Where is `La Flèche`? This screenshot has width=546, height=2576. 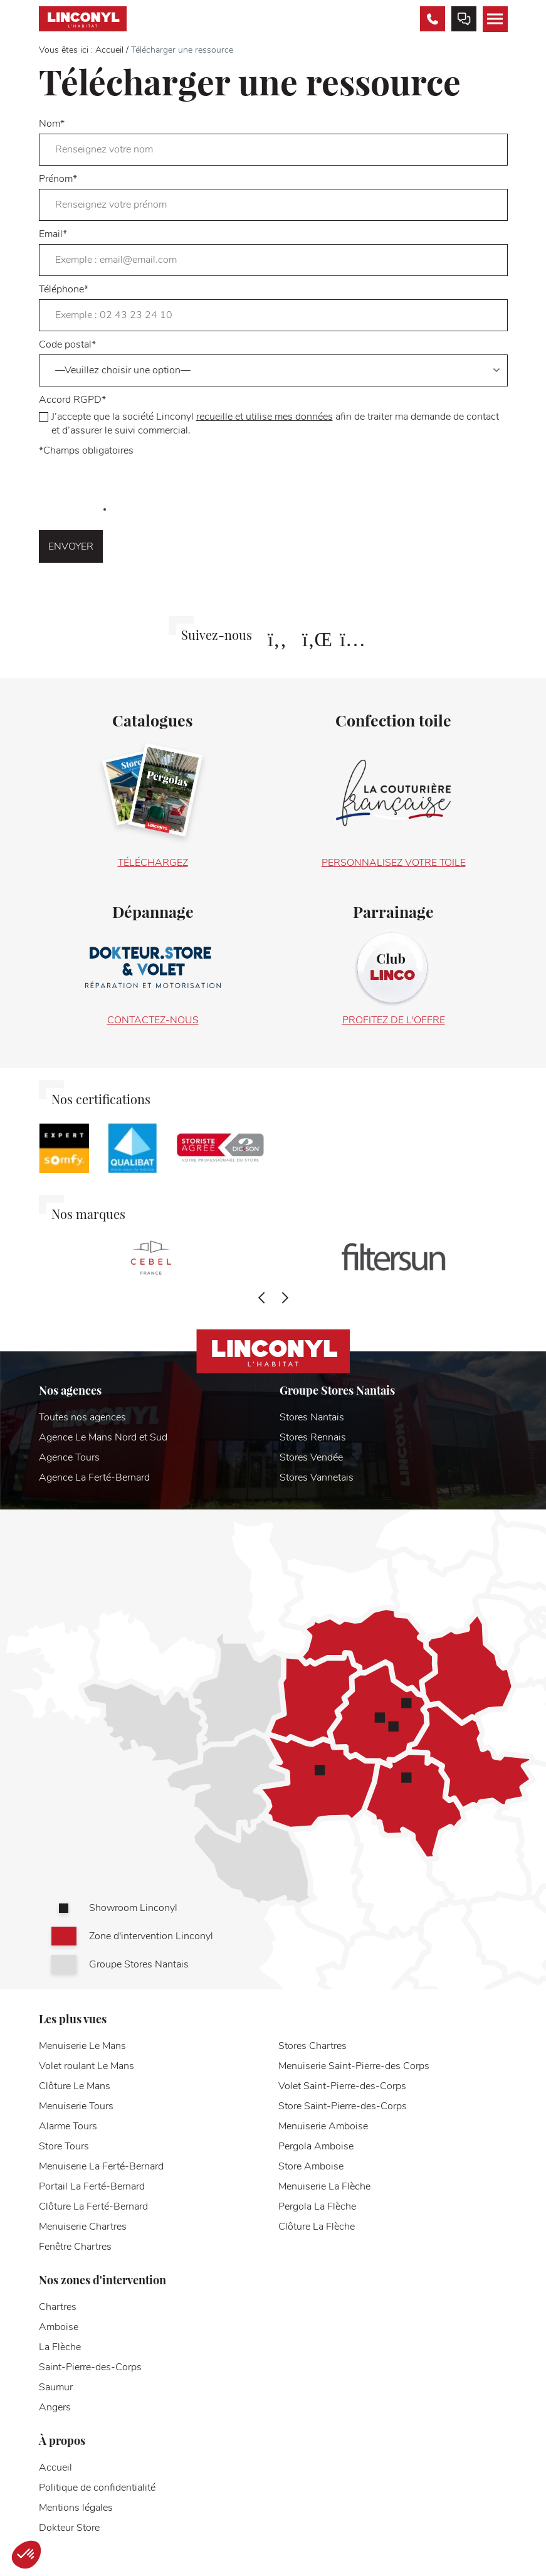
La Flèche is located at coordinates (60, 2347).